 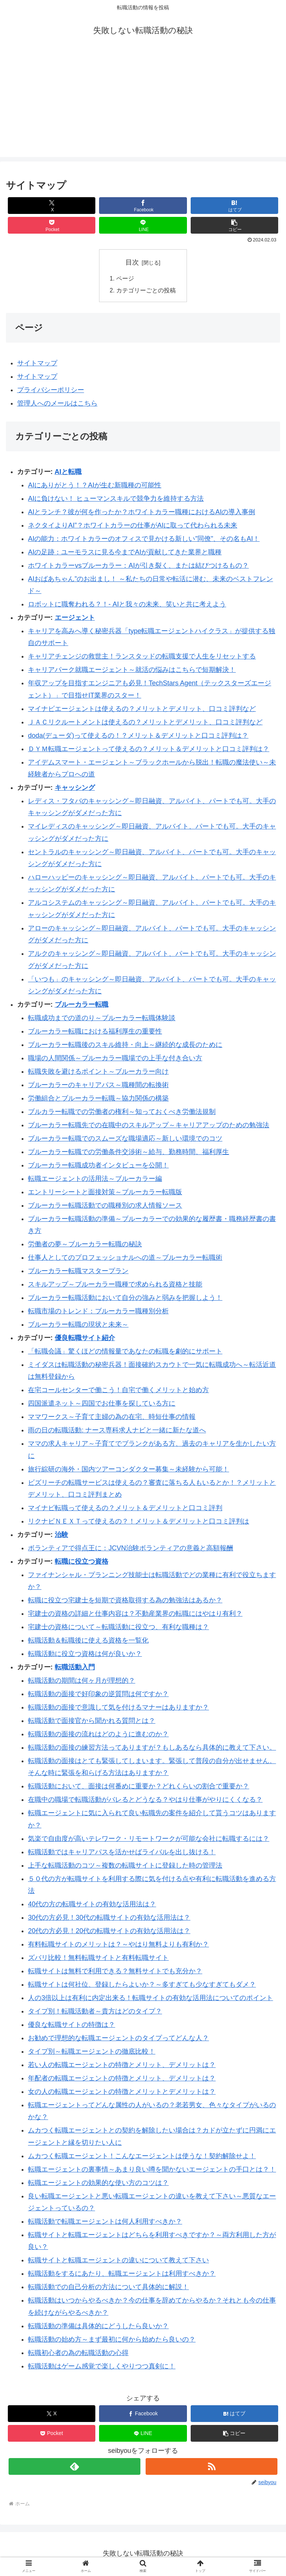 What do you see at coordinates (98, 1735) in the screenshot?
I see `転職活動の面接の流れはどのように進むのか？` at bounding box center [98, 1735].